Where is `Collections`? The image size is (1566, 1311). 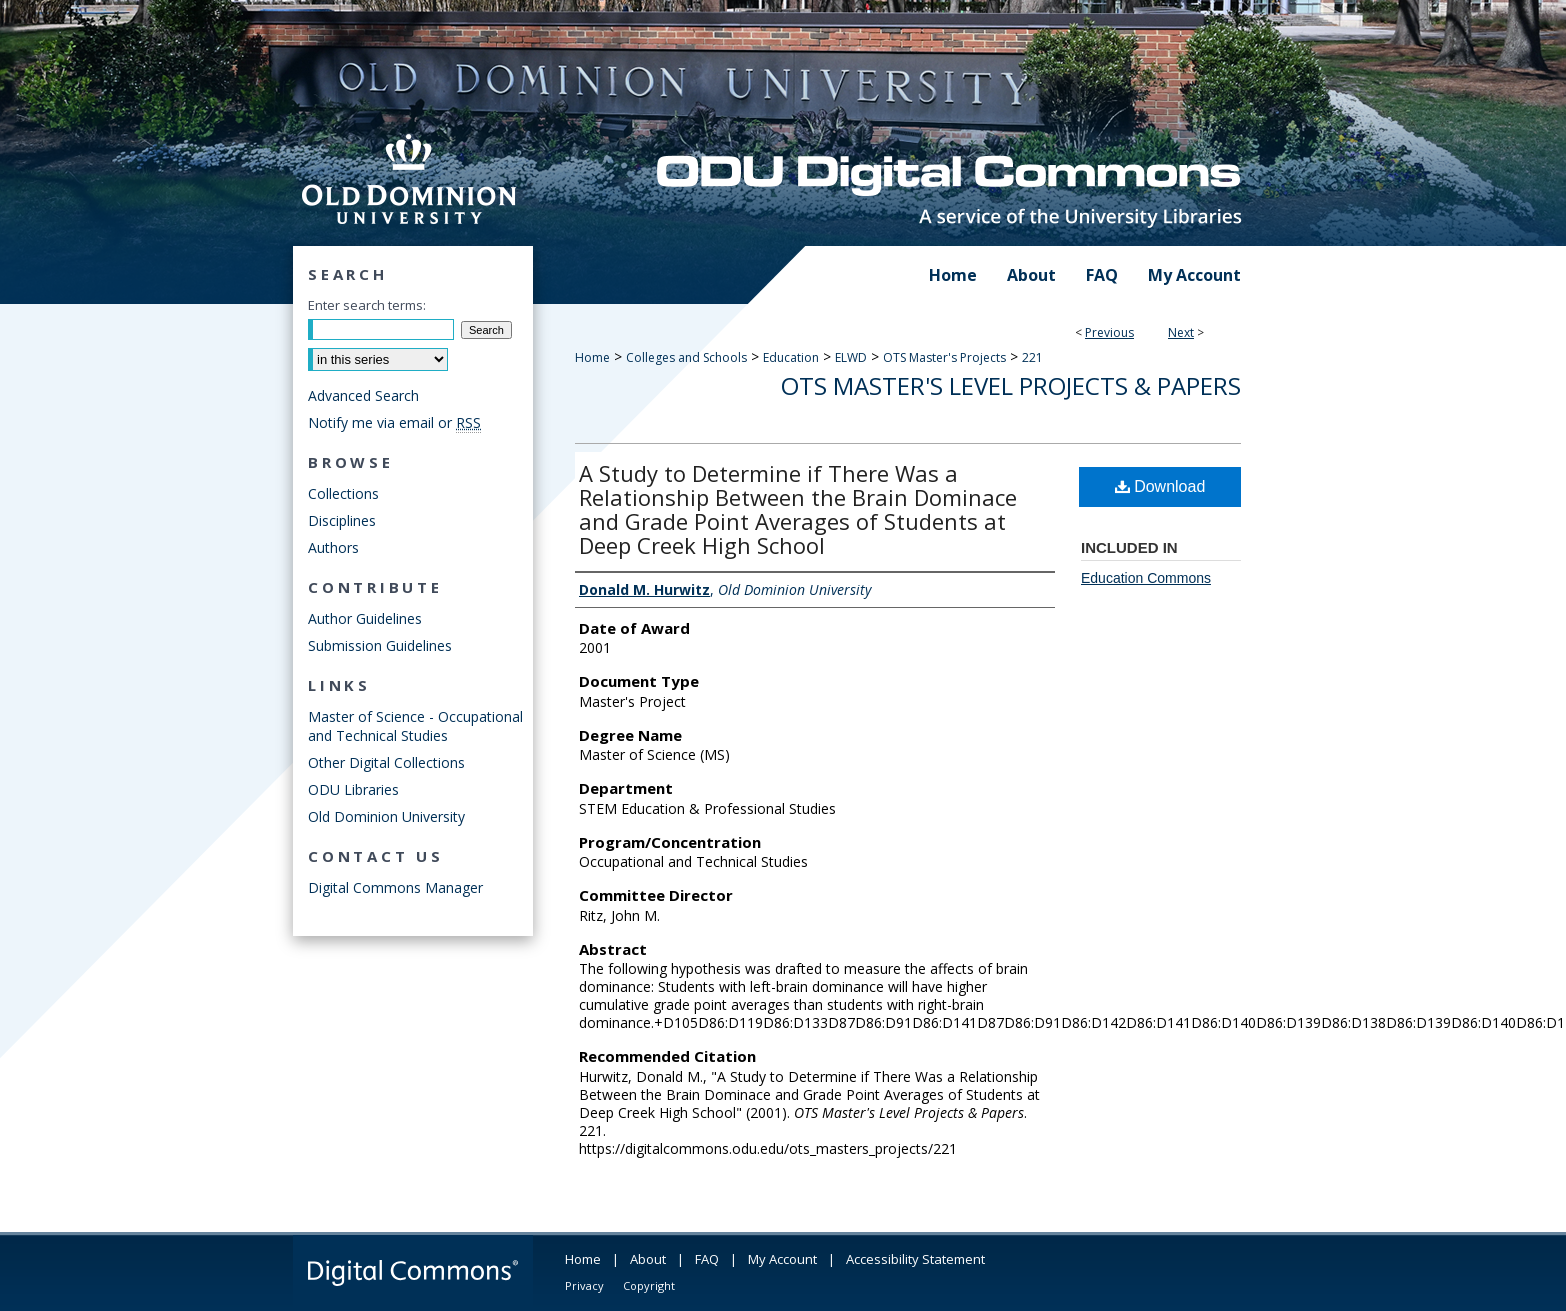
Collections is located at coordinates (343, 493).